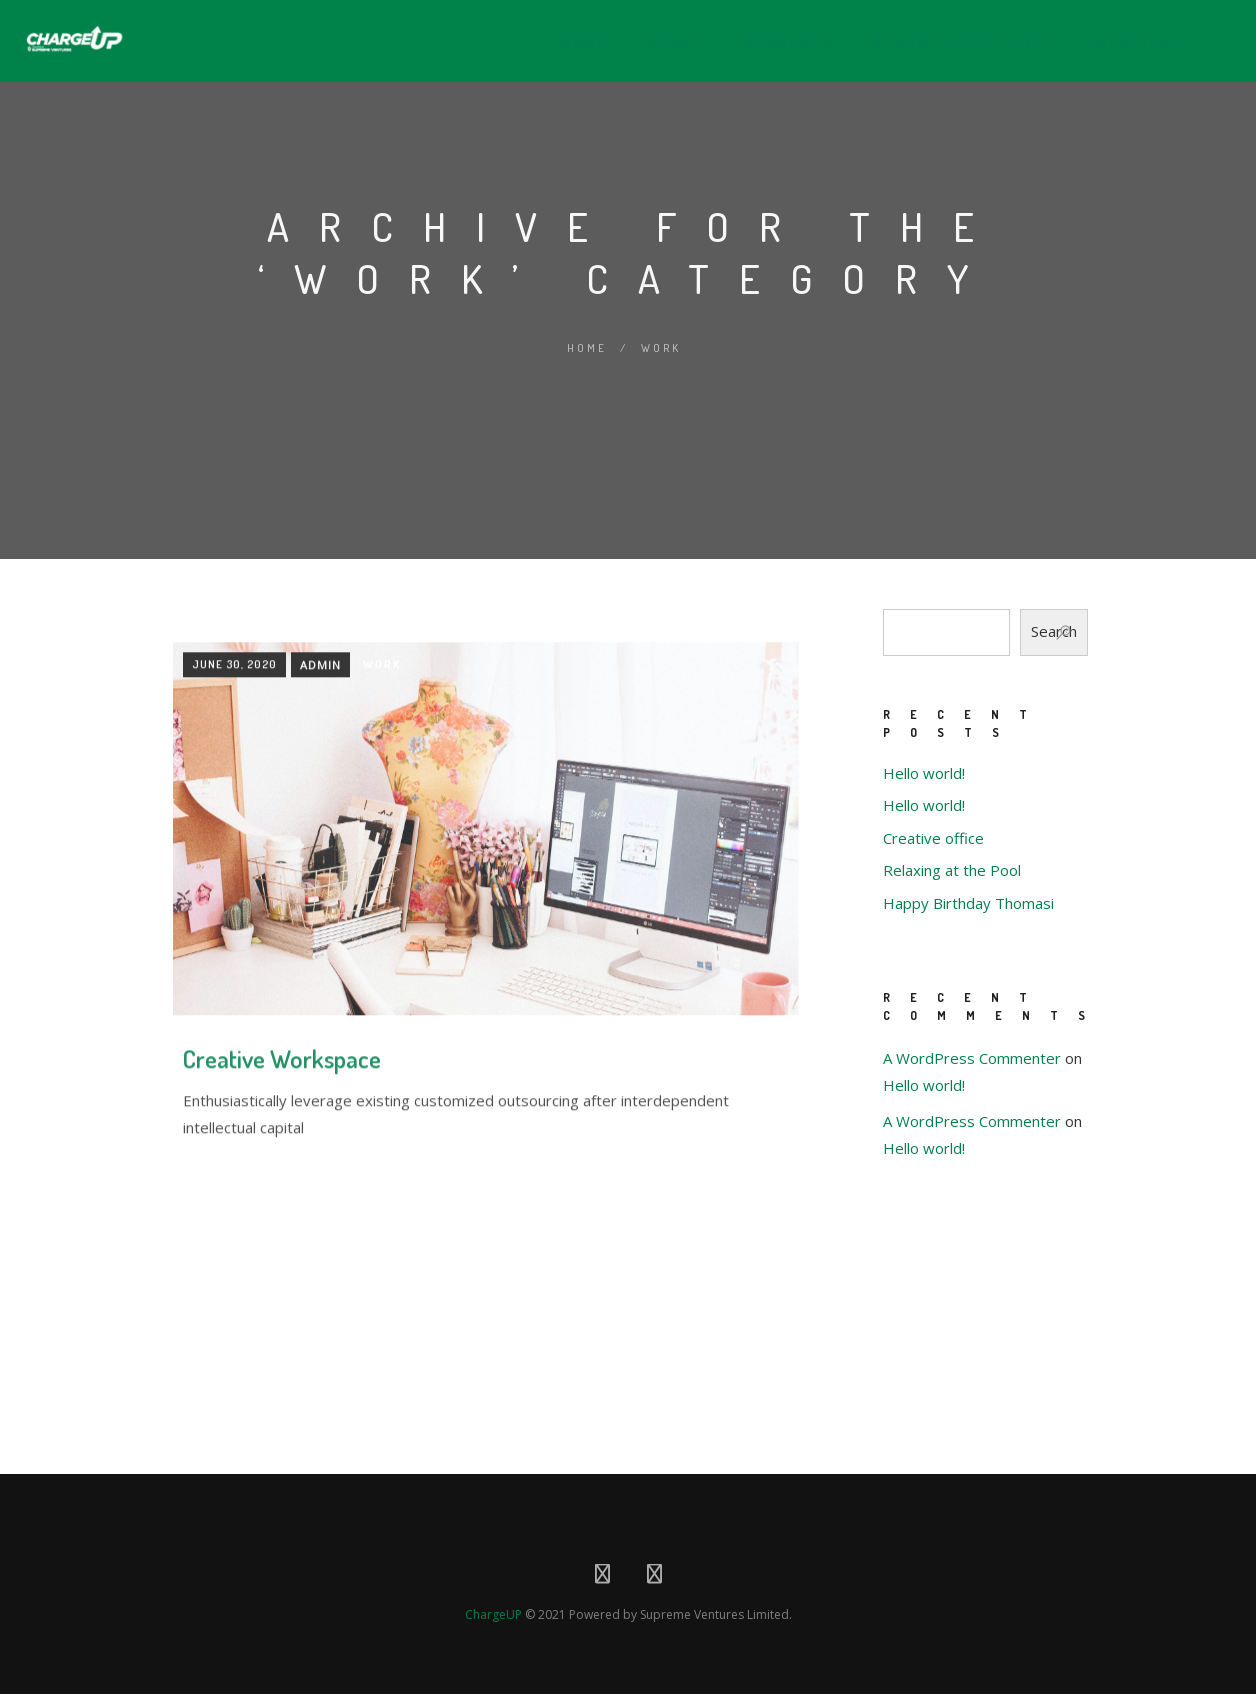  I want to click on ChargeUP, so click(493, 1608).